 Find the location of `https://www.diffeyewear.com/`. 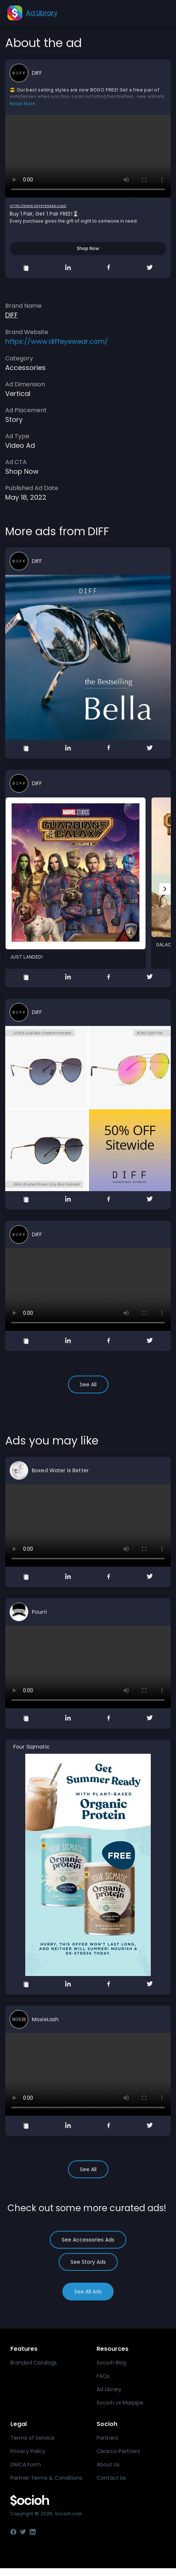

https://www.diffeyewear.com/ is located at coordinates (38, 206).